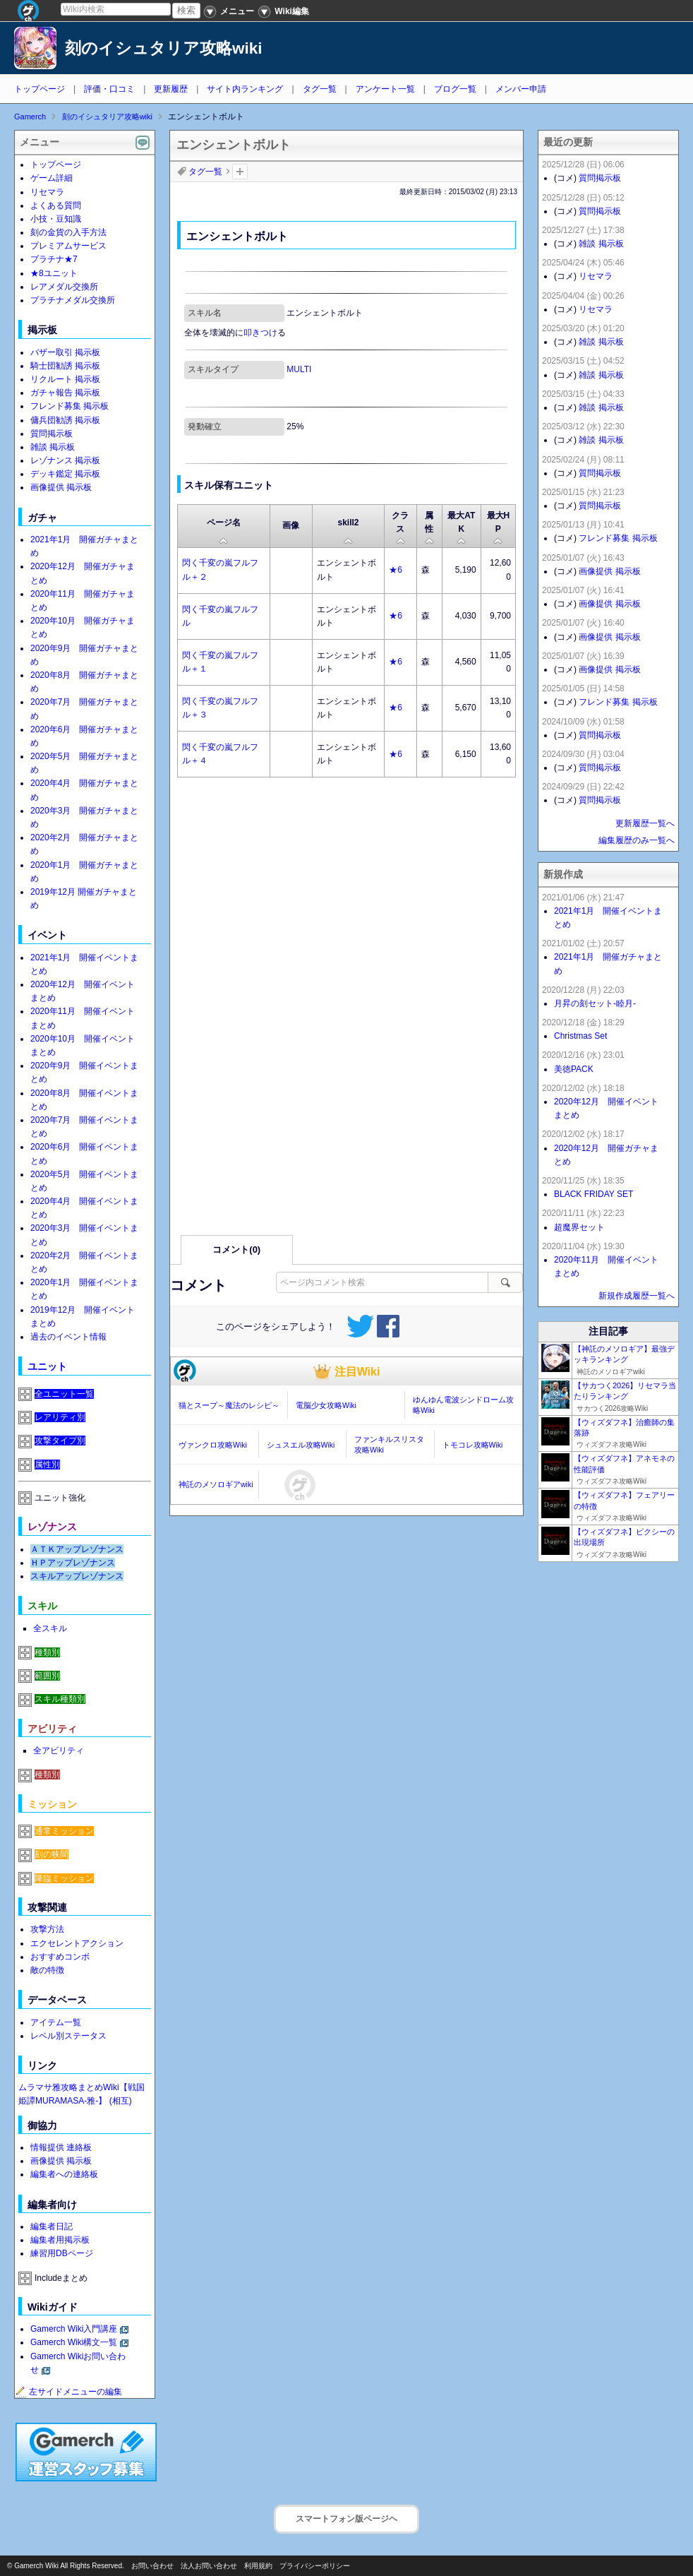  Describe the element at coordinates (240, 171) in the screenshot. I see `タグを追加：削除` at that location.